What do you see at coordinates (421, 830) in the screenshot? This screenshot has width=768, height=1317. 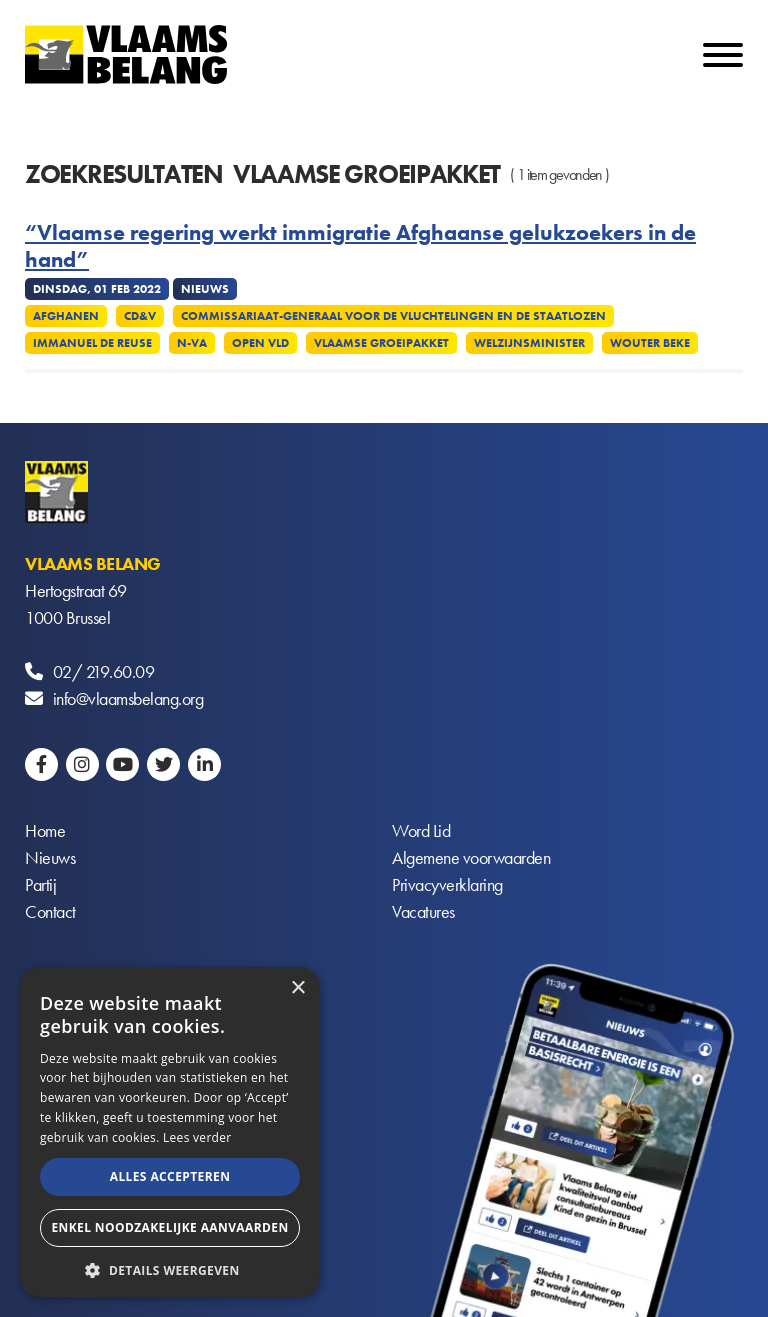 I see `Word Lid` at bounding box center [421, 830].